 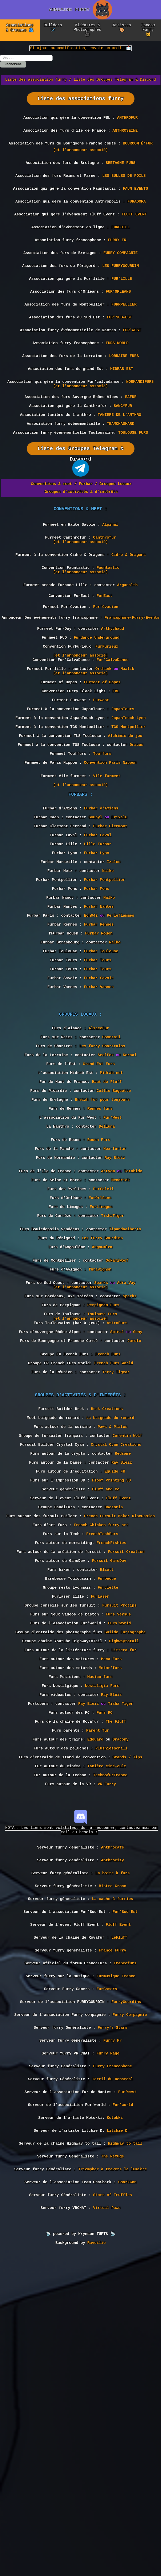 I want to click on Midrab-est, so click(x=111, y=1215).